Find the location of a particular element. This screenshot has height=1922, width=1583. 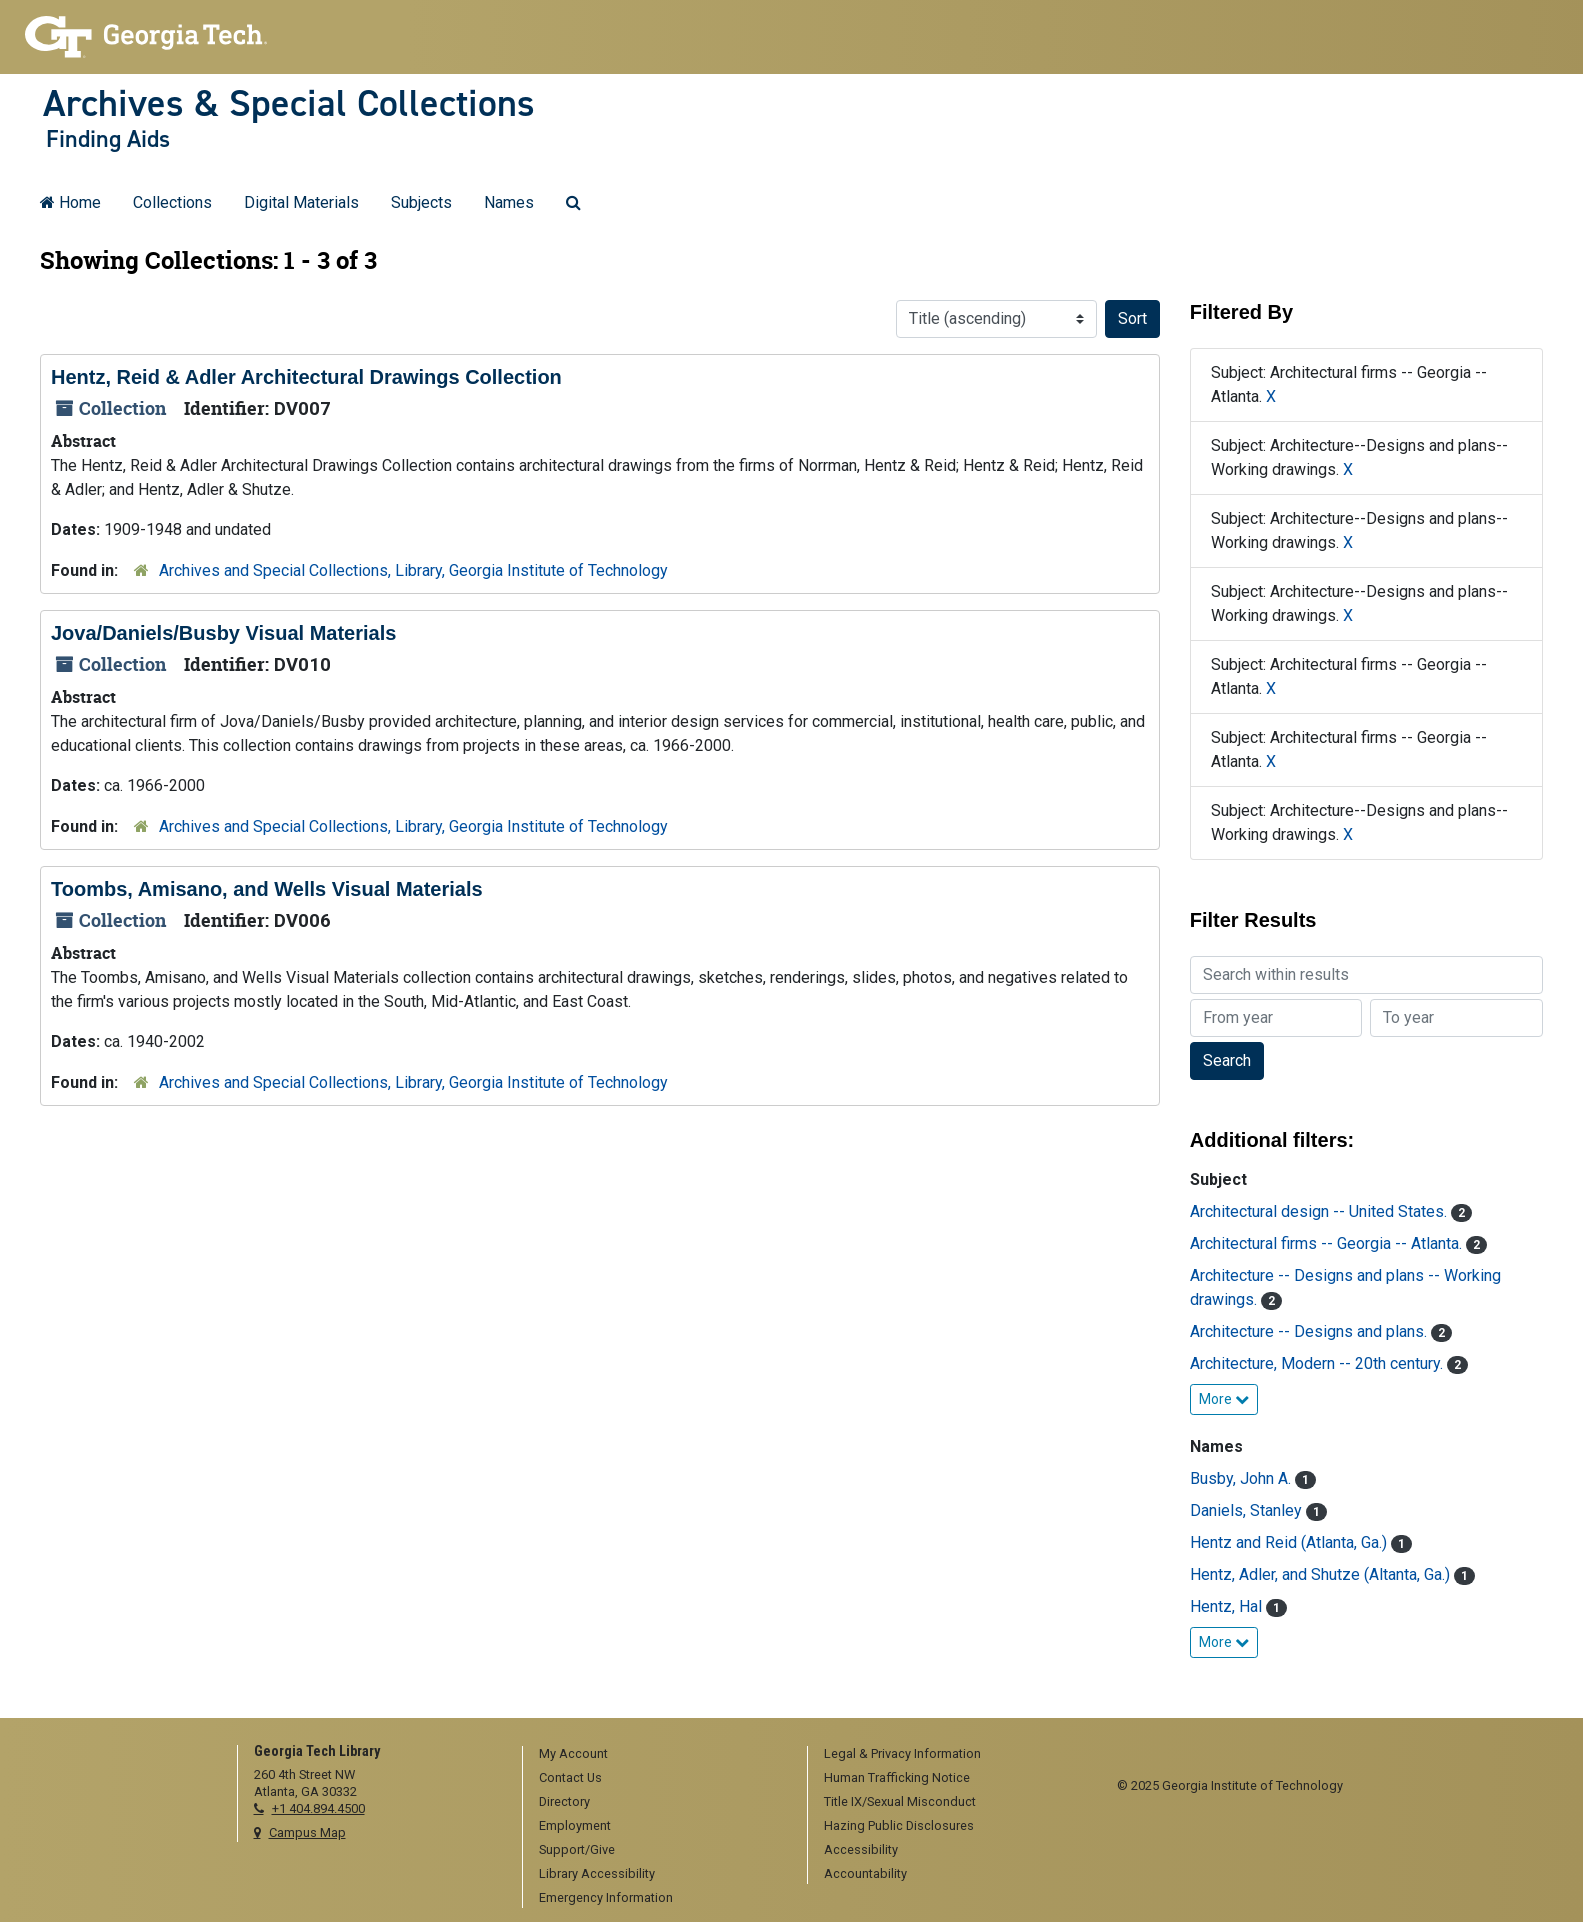

Legal & Privacy Information is located at coordinates (902, 1753).